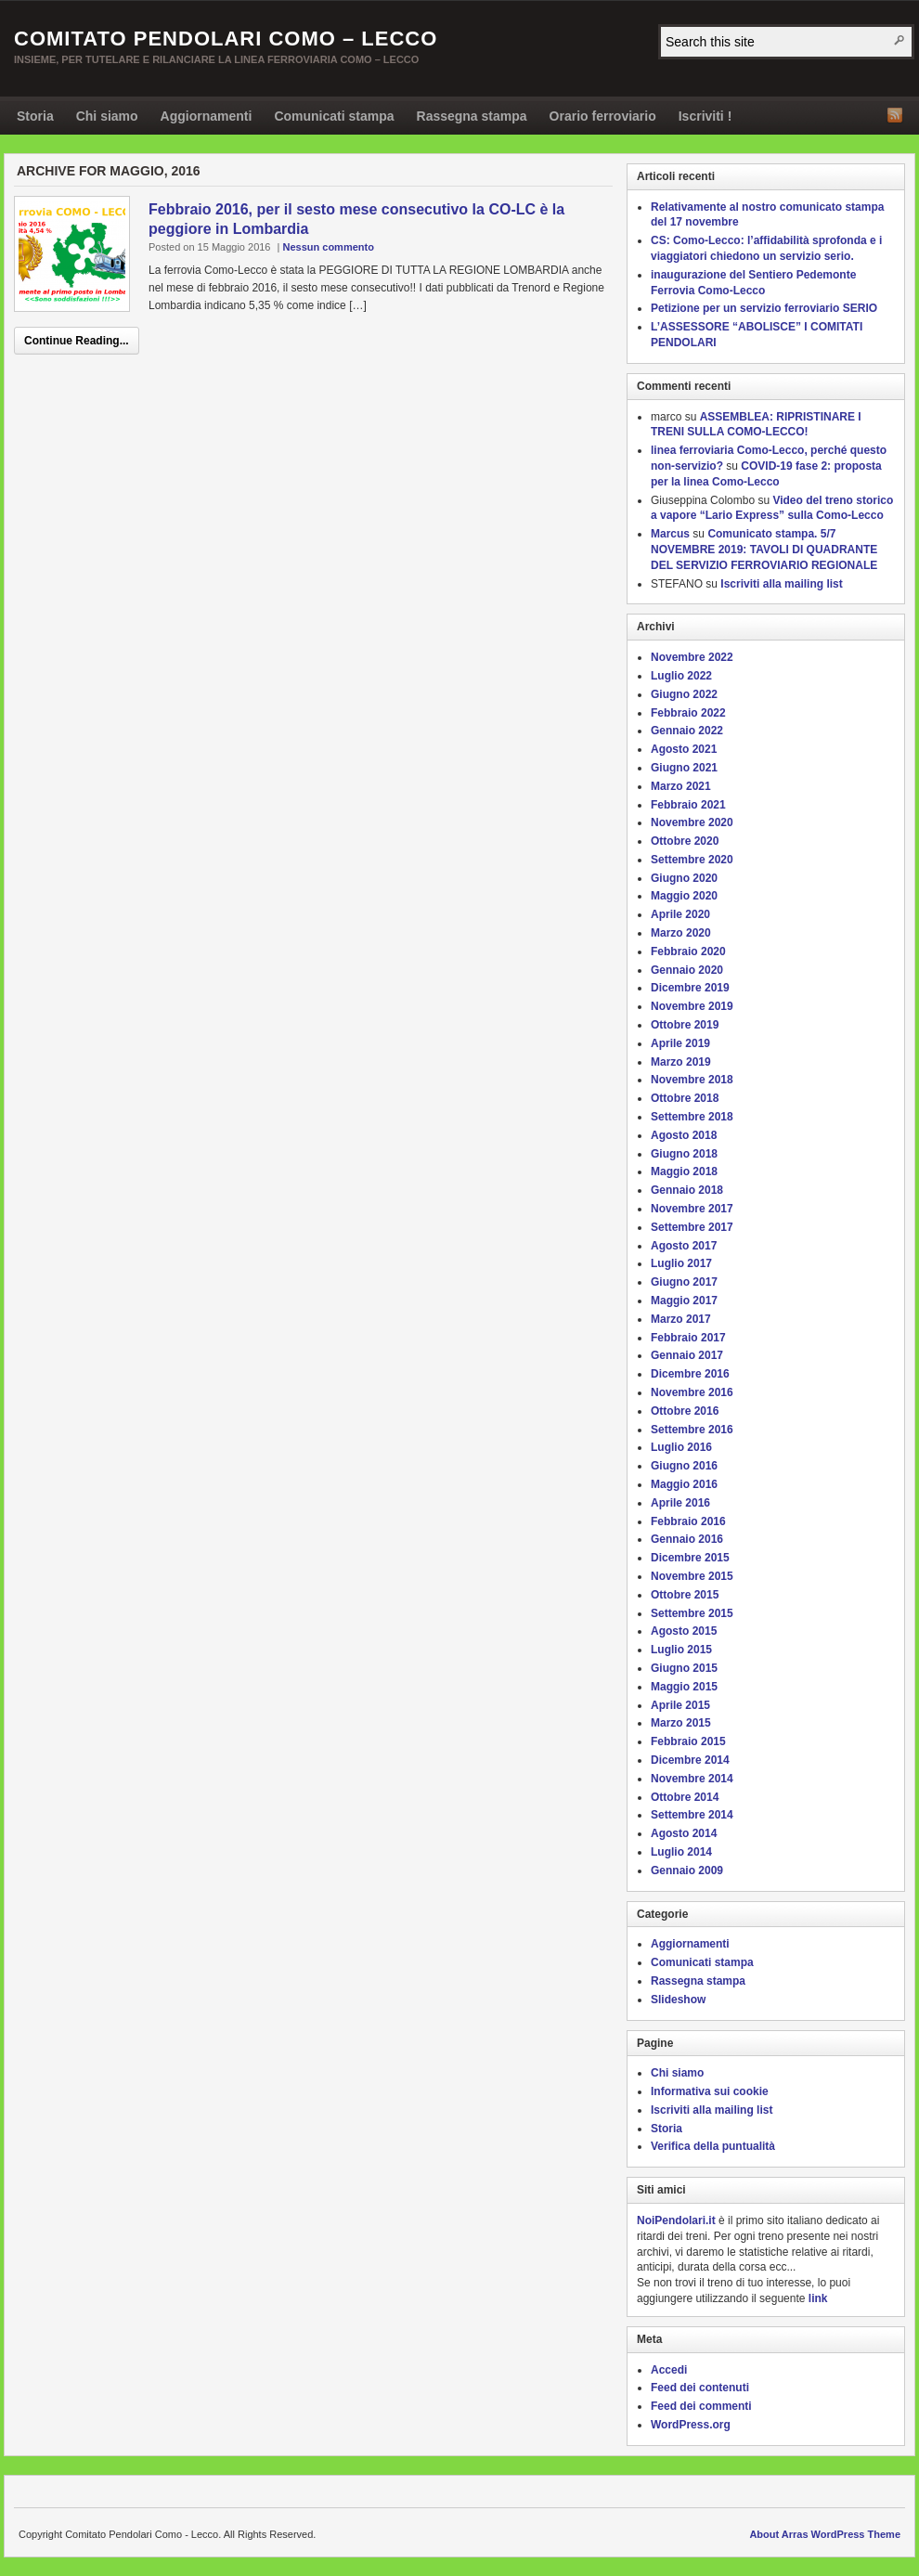 This screenshot has width=919, height=2576. What do you see at coordinates (681, 1263) in the screenshot?
I see `Luglio 2017` at bounding box center [681, 1263].